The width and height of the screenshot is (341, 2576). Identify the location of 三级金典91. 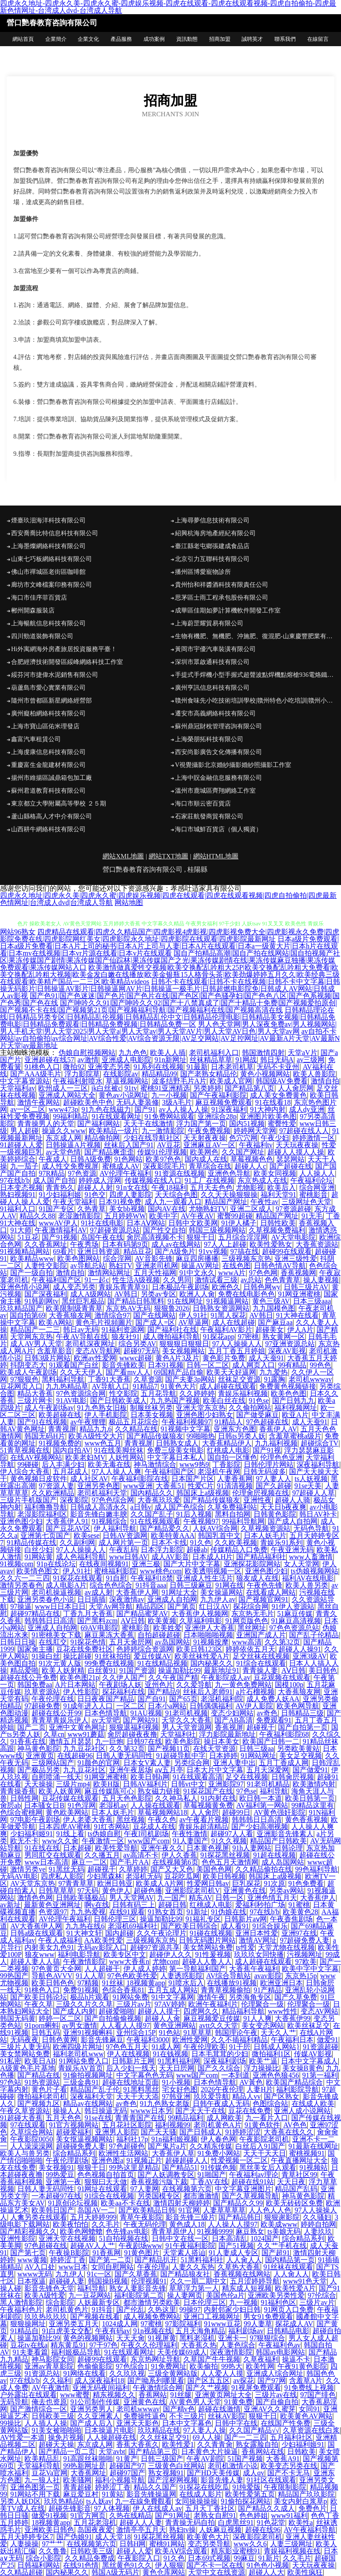
(81, 2082).